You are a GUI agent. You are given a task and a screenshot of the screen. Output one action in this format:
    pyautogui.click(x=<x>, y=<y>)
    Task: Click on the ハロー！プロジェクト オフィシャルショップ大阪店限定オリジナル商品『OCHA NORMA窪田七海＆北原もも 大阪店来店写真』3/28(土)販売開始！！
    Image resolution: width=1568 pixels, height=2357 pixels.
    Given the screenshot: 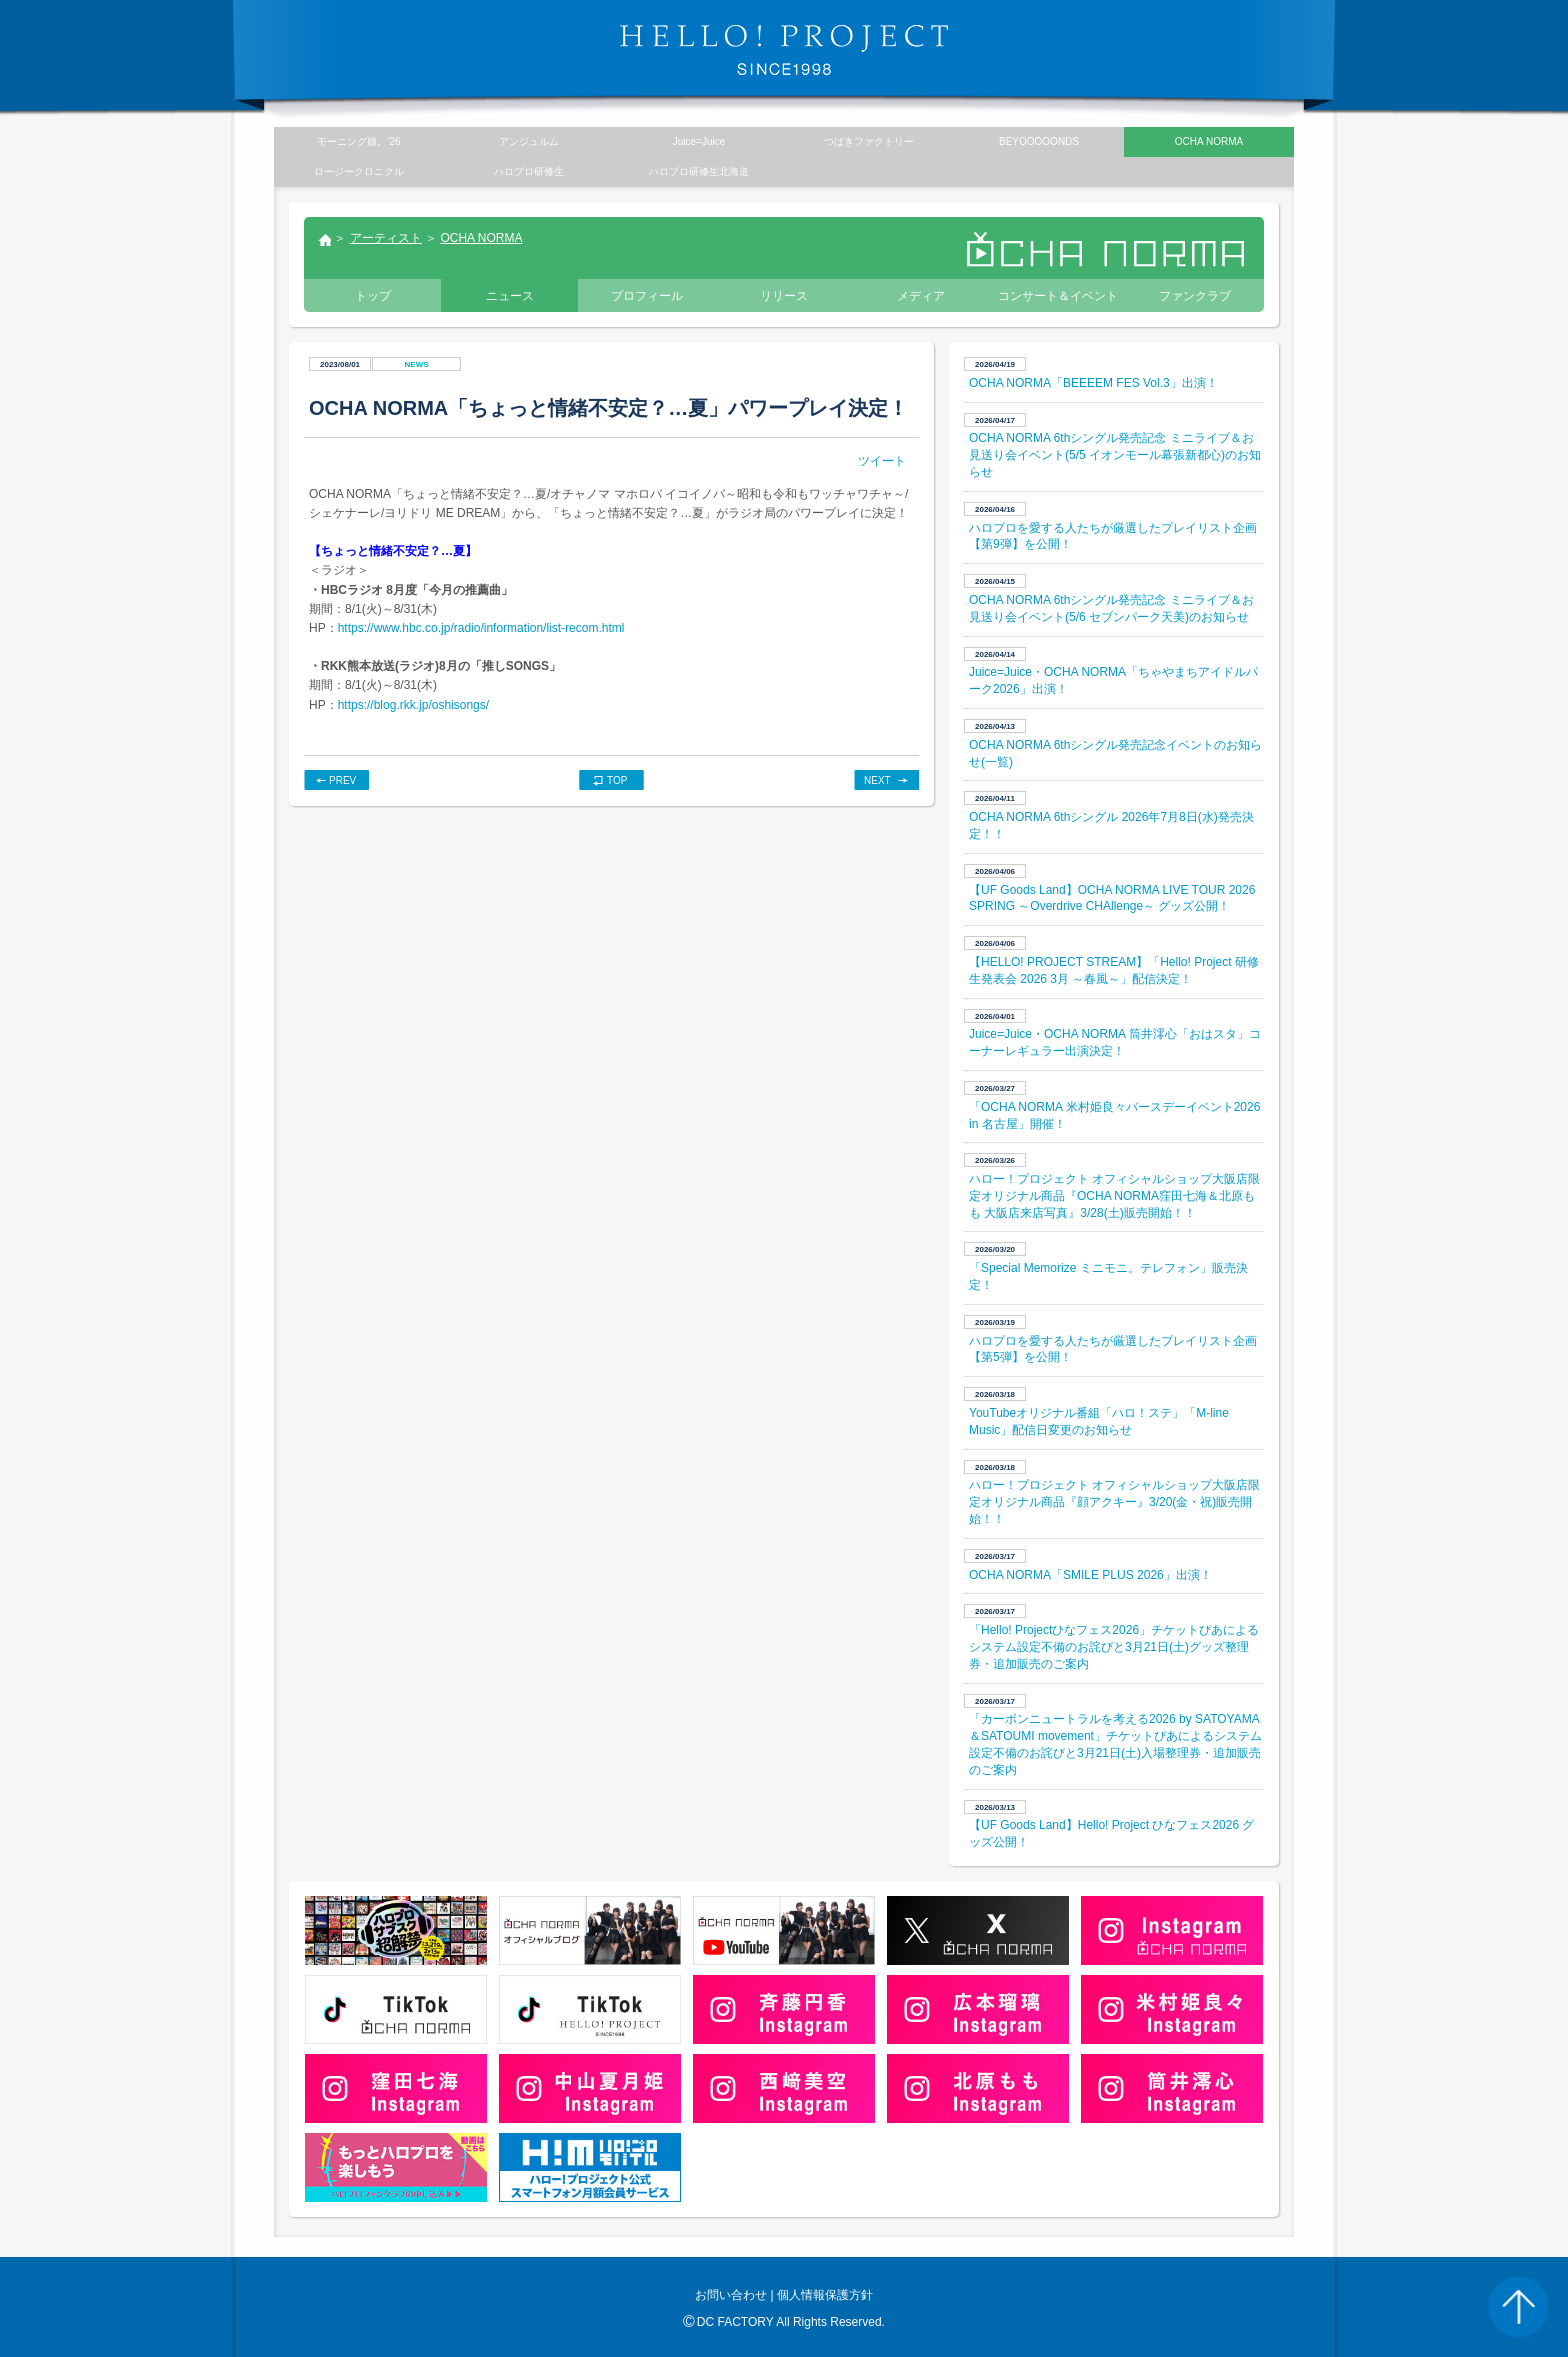 What is the action you would take?
    pyautogui.click(x=1114, y=1196)
    